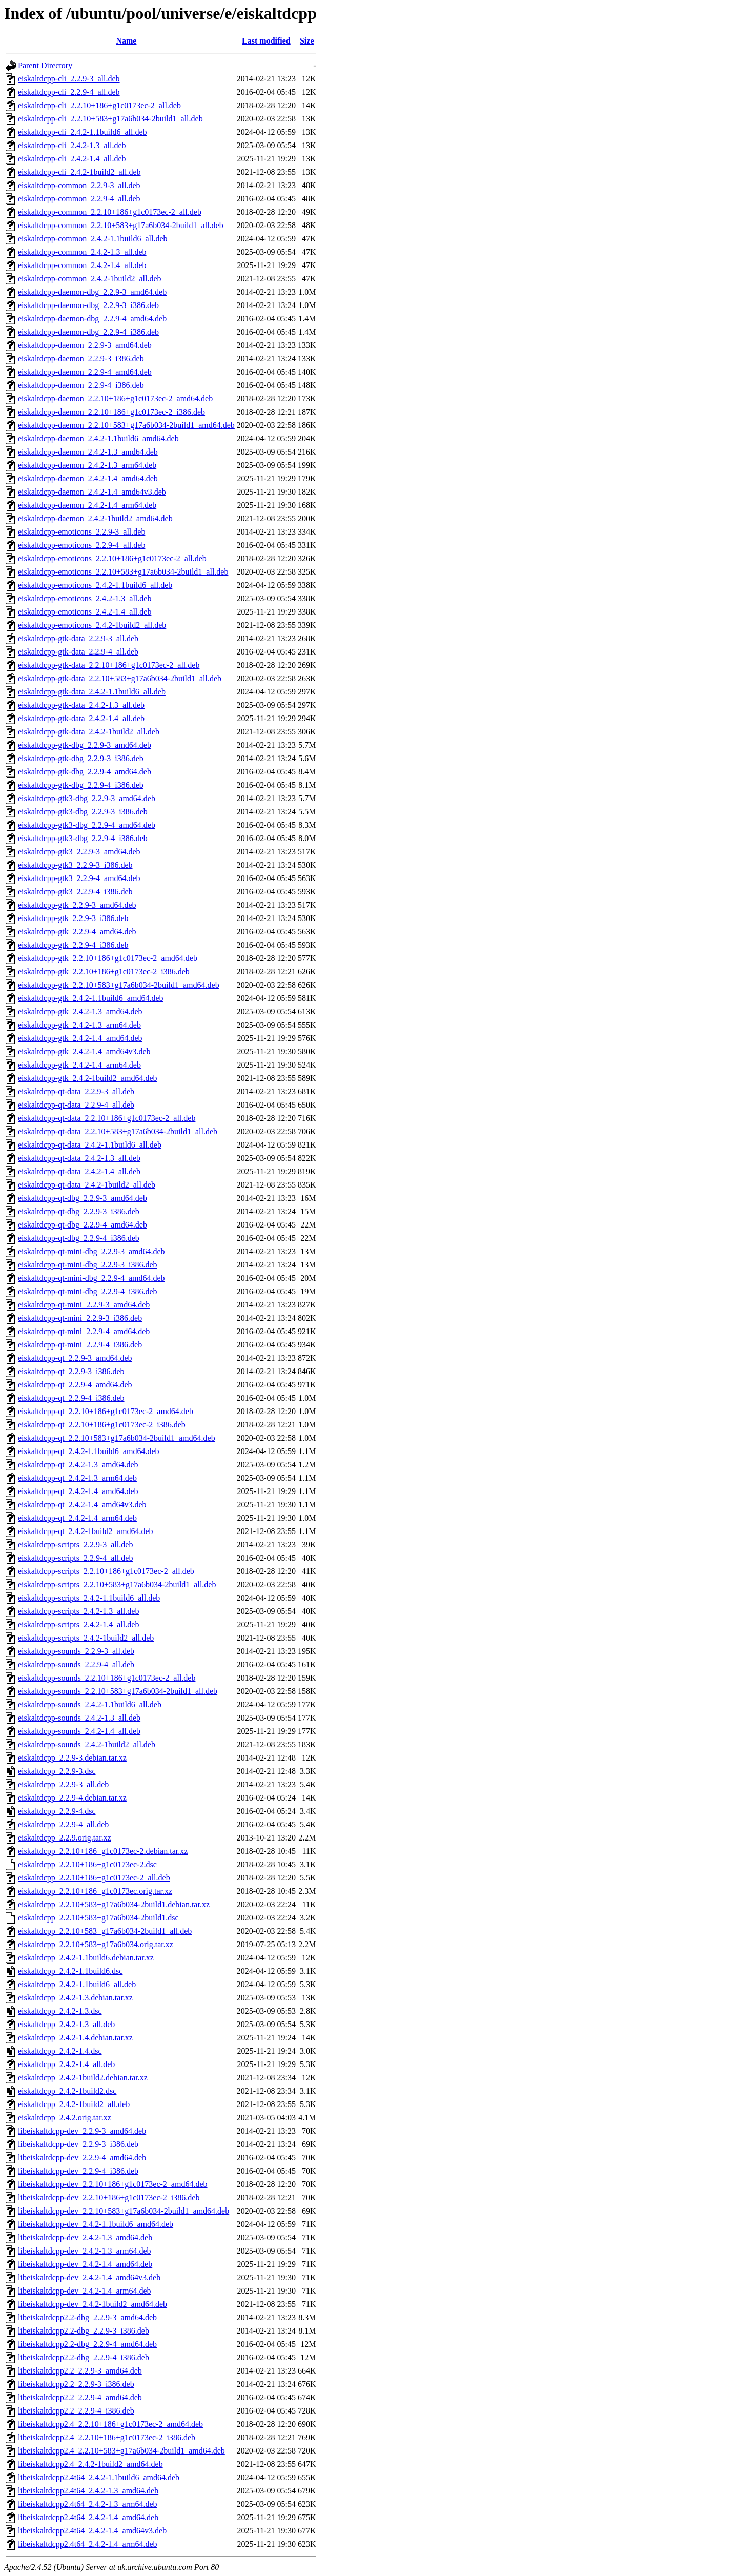 This screenshot has height=2576, width=738. Describe the element at coordinates (78, 1238) in the screenshot. I see `eiskaltdcpp-qt-dbg_2.2.9-4_i386.deb` at that location.